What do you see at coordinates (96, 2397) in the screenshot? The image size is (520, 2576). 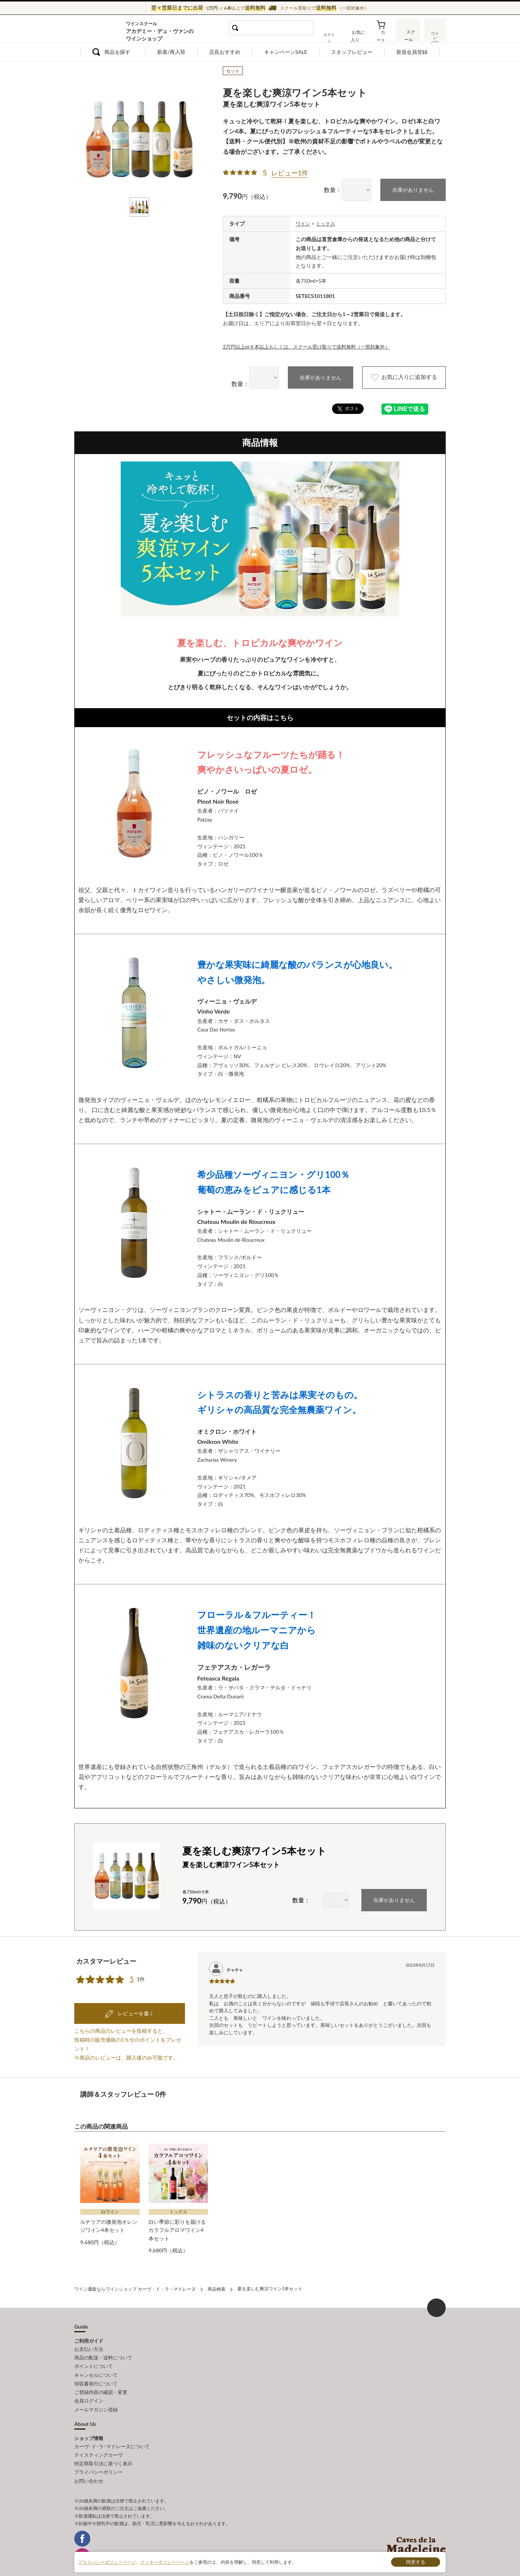 I see `メールマガジン登録` at bounding box center [96, 2397].